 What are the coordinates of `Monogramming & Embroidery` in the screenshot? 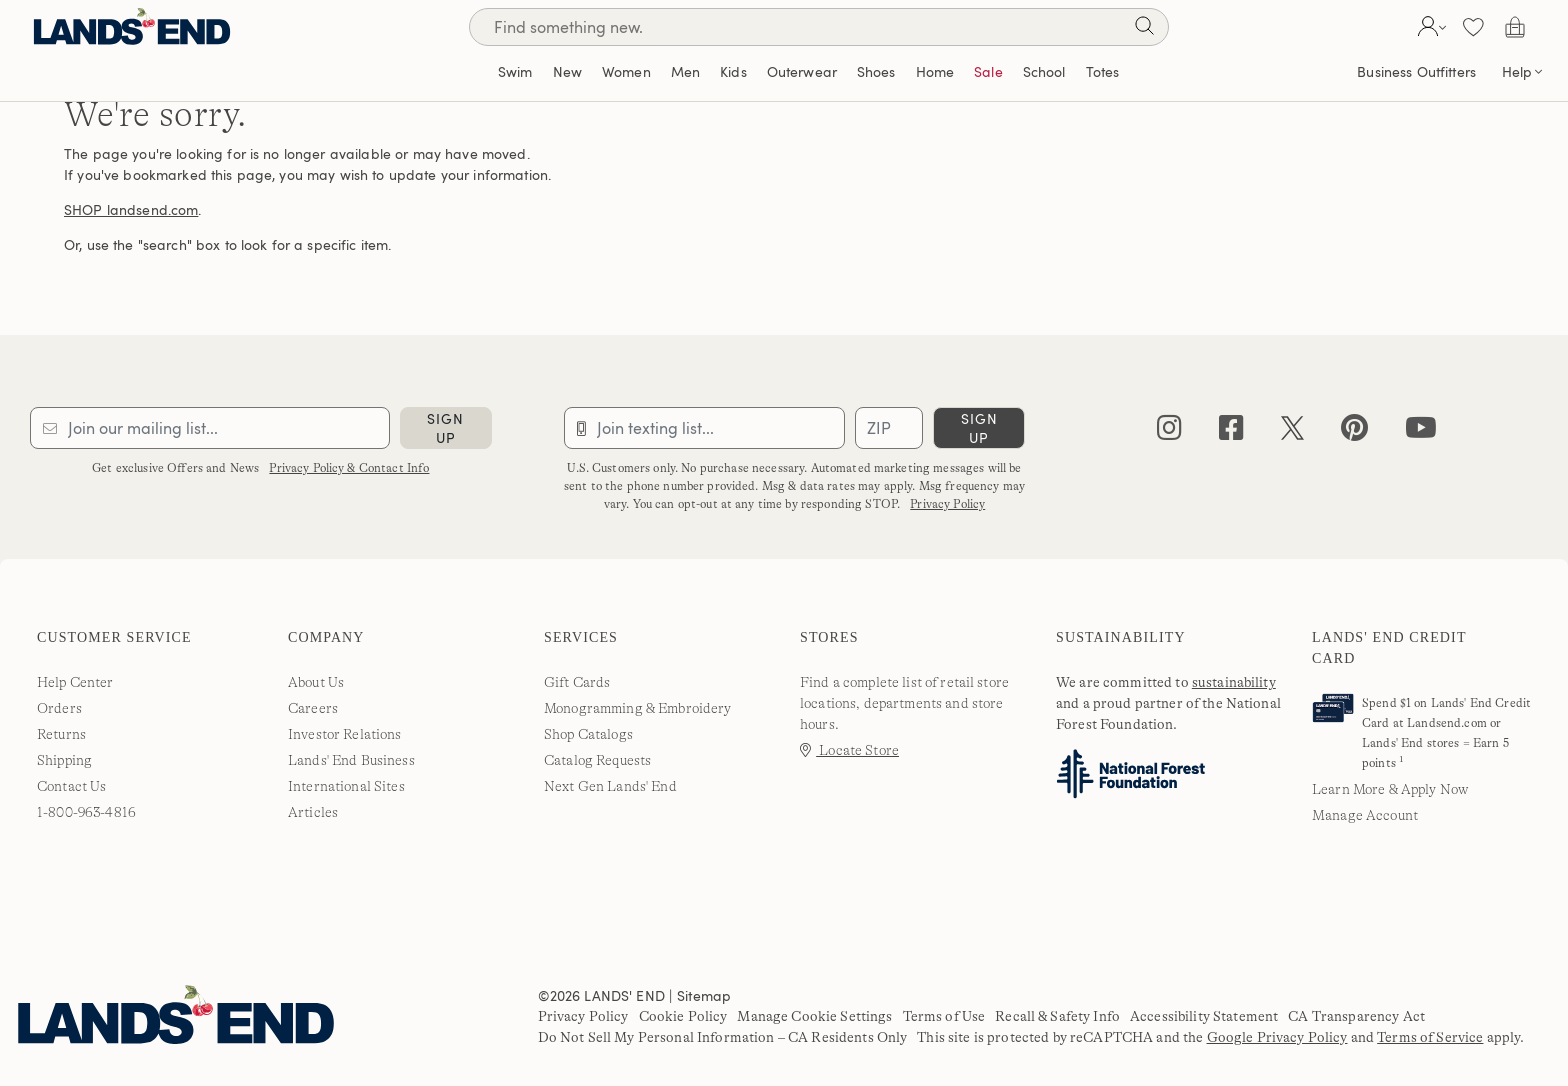 It's located at (638, 708).